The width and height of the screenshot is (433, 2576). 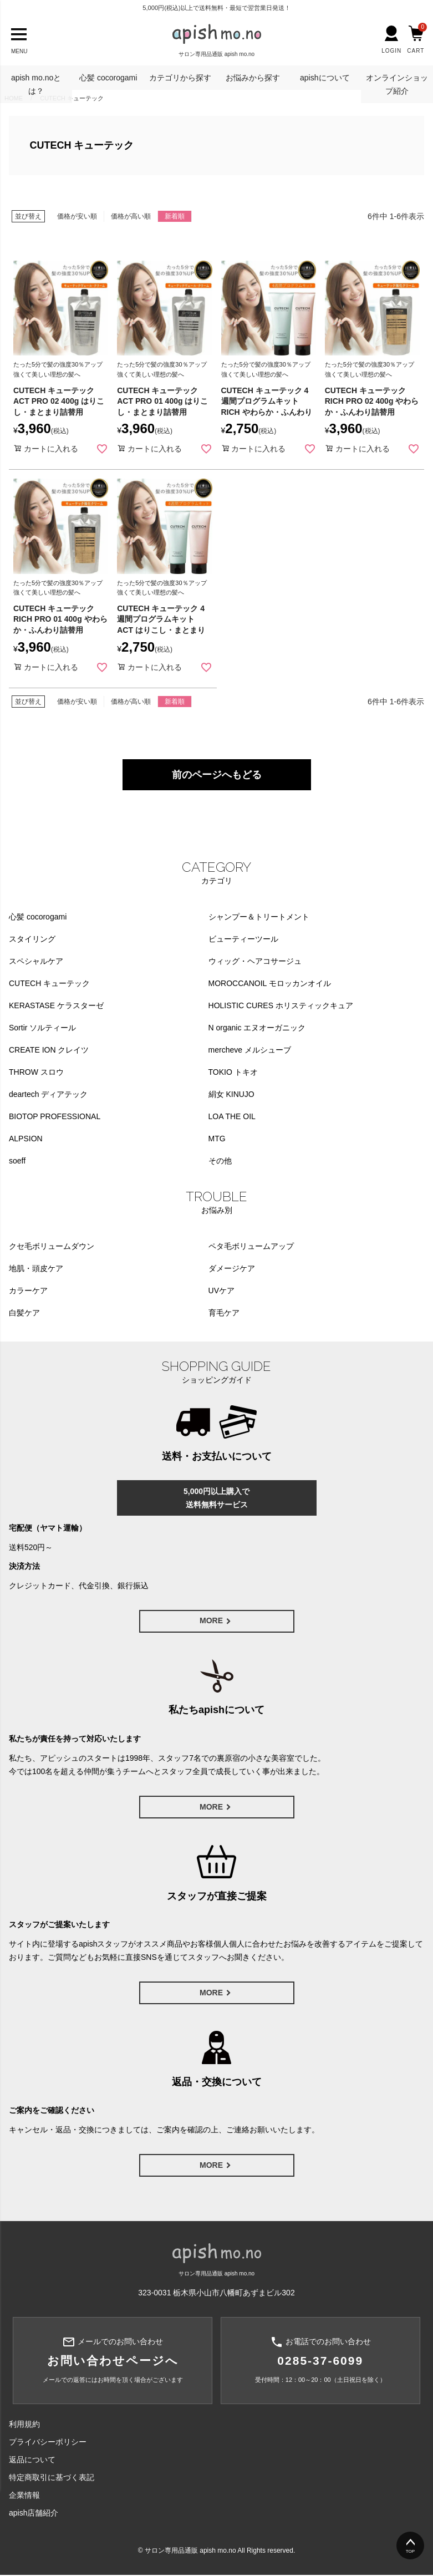 What do you see at coordinates (221, 1290) in the screenshot?
I see `UVケア` at bounding box center [221, 1290].